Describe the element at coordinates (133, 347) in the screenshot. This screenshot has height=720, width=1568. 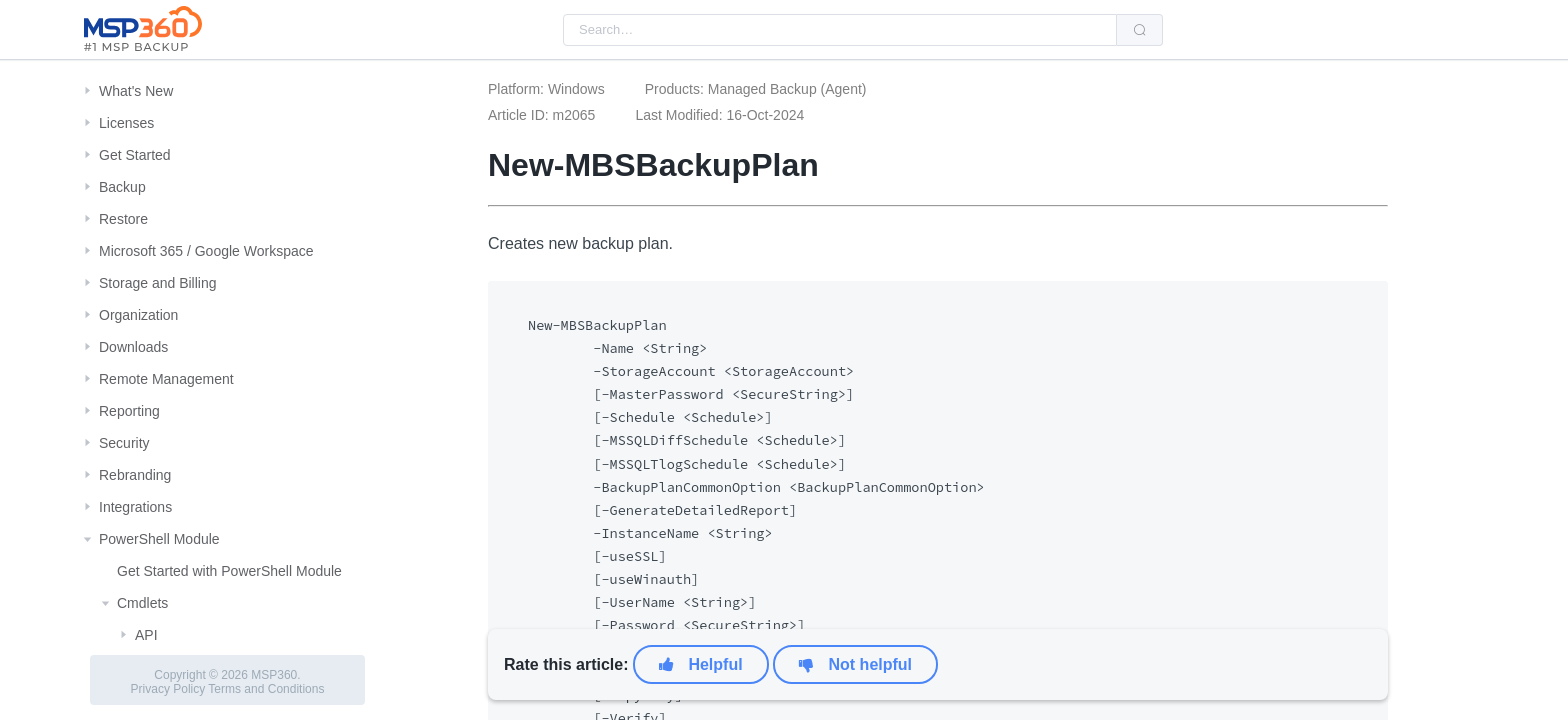
I see `Downloads` at that location.